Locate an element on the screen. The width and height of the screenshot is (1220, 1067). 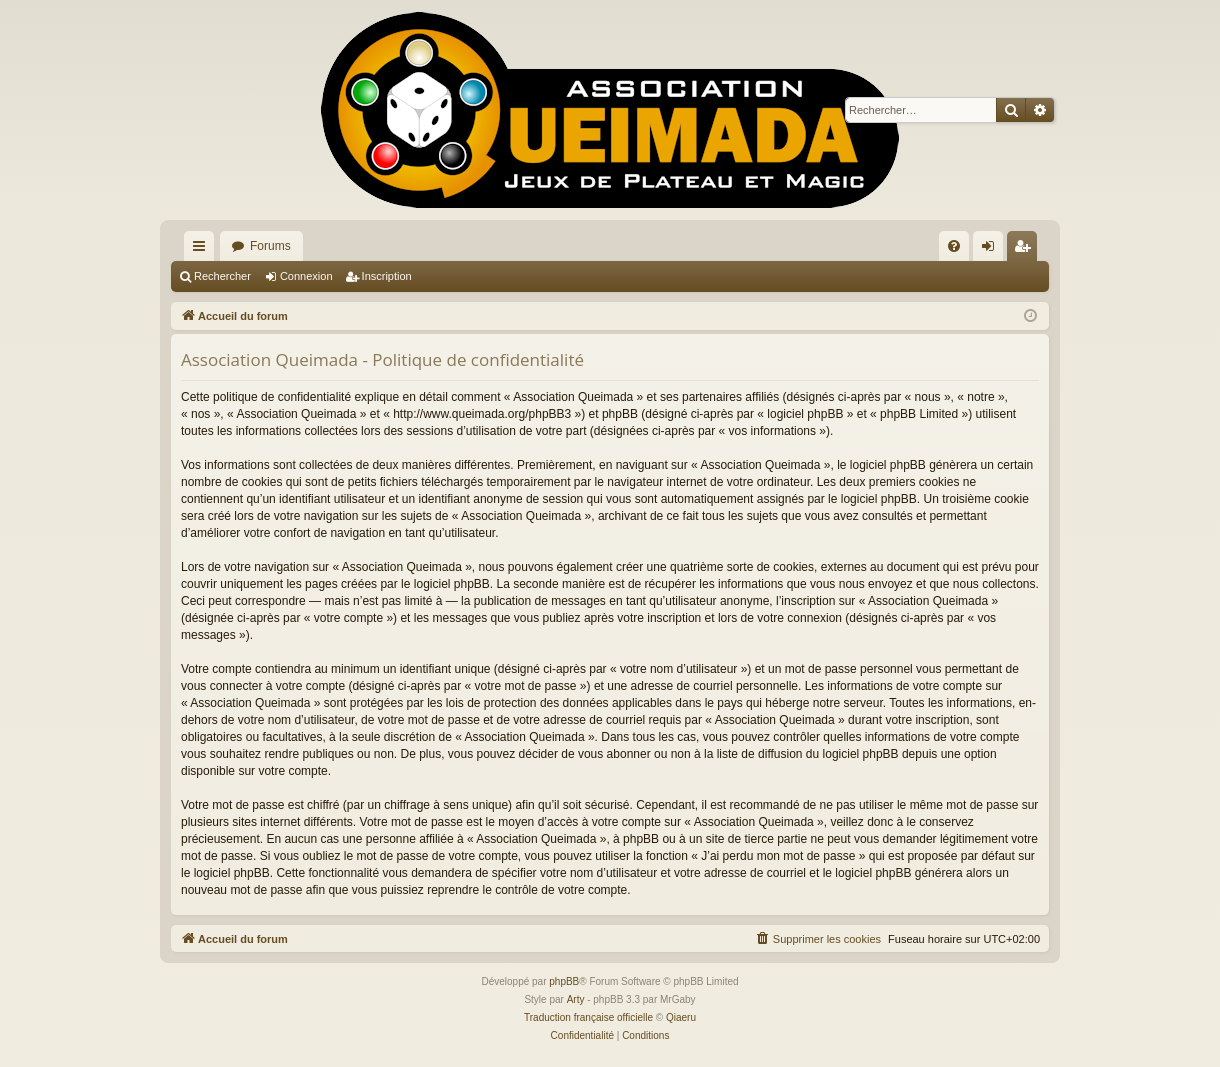
Forums is located at coordinates (270, 246).